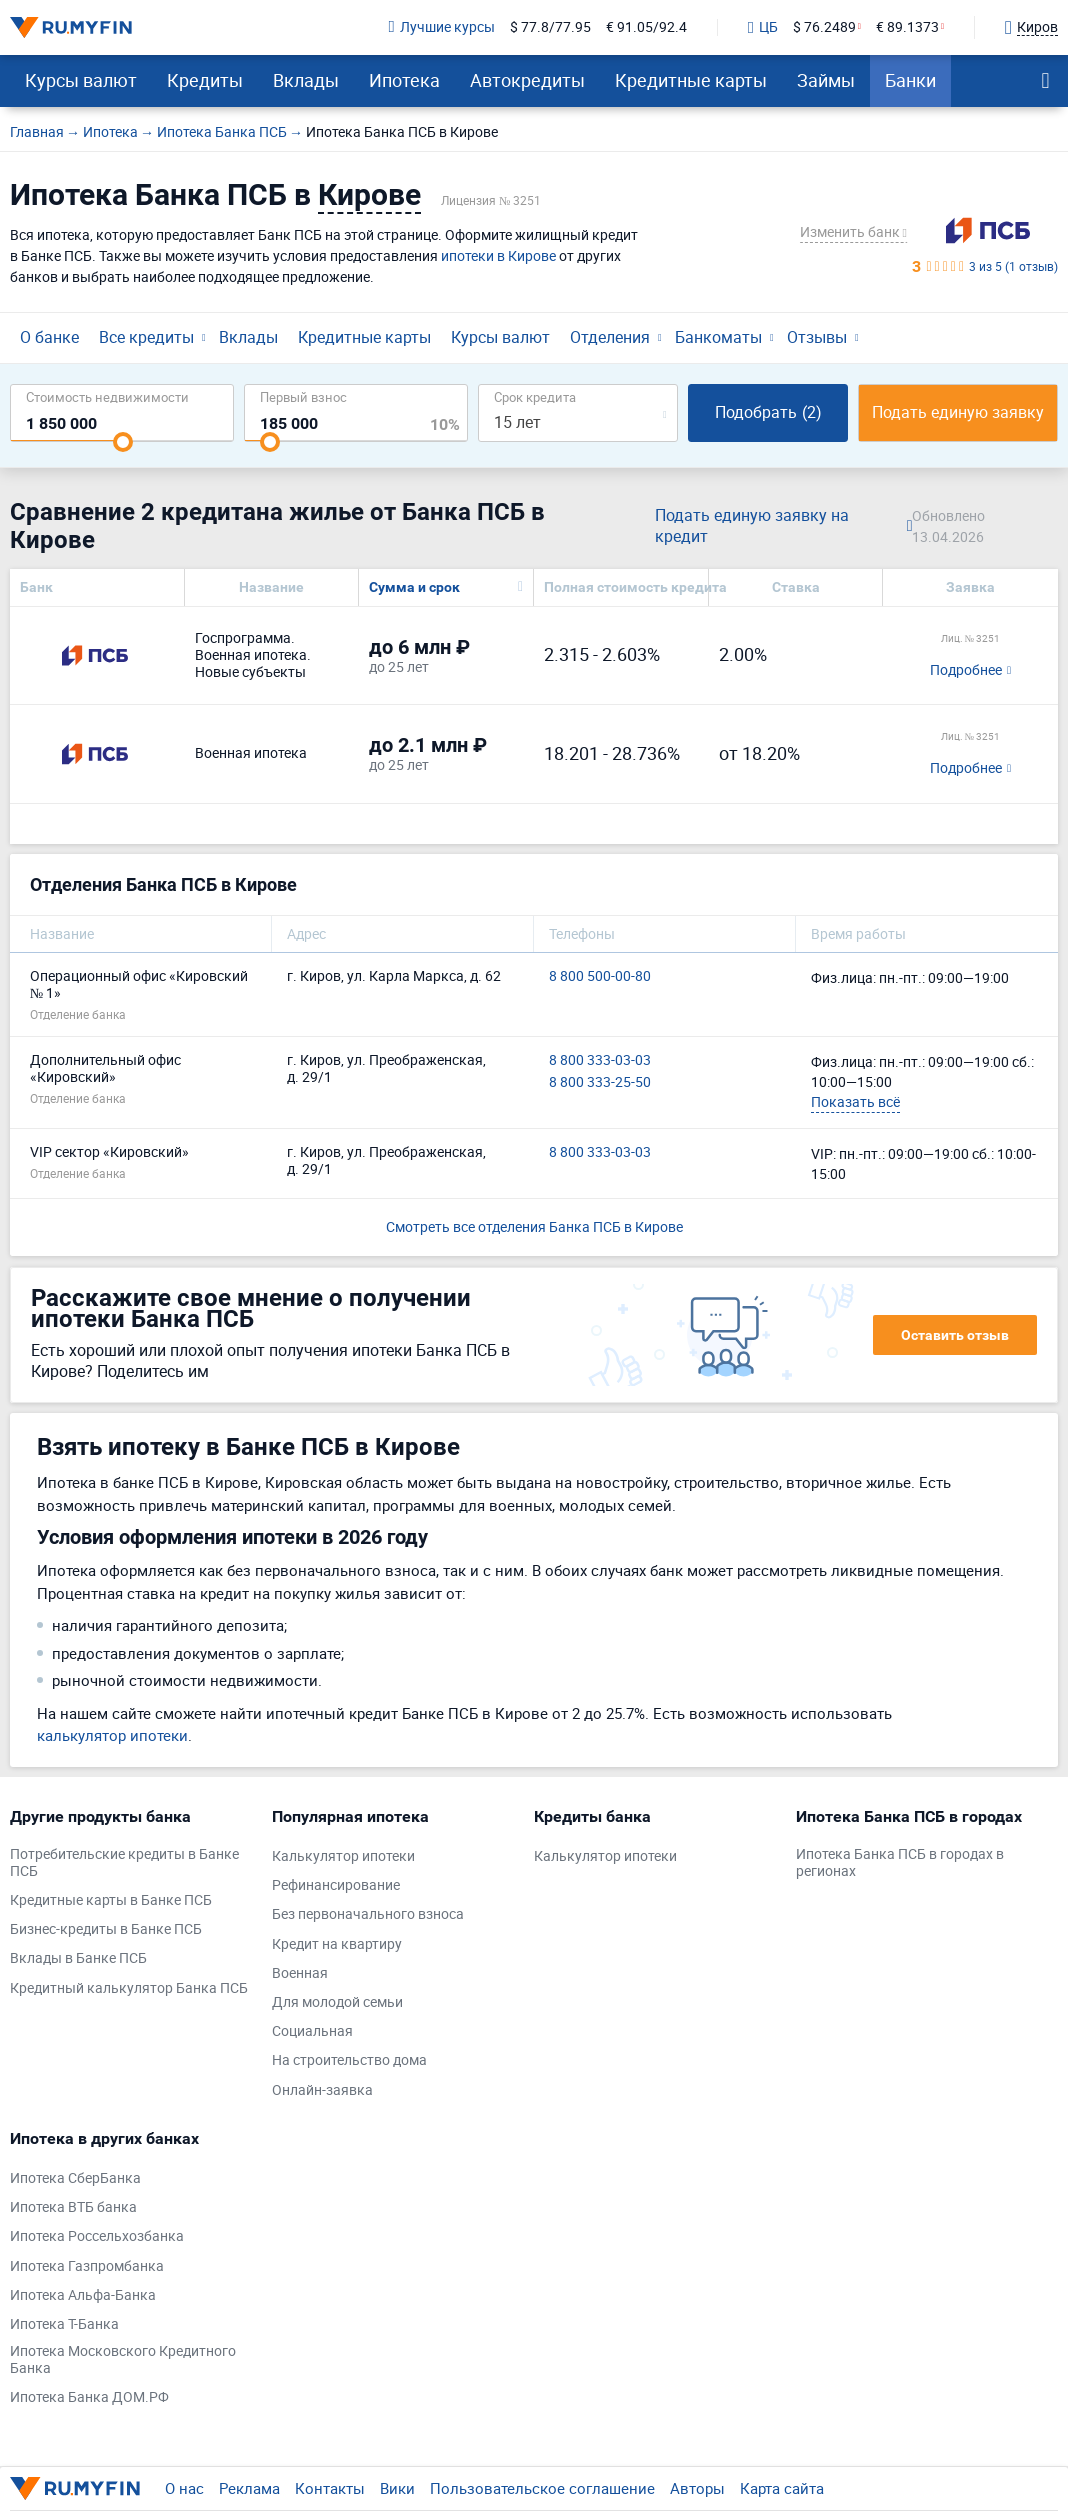  I want to click on 8 800 500-00-80, so click(600, 976).